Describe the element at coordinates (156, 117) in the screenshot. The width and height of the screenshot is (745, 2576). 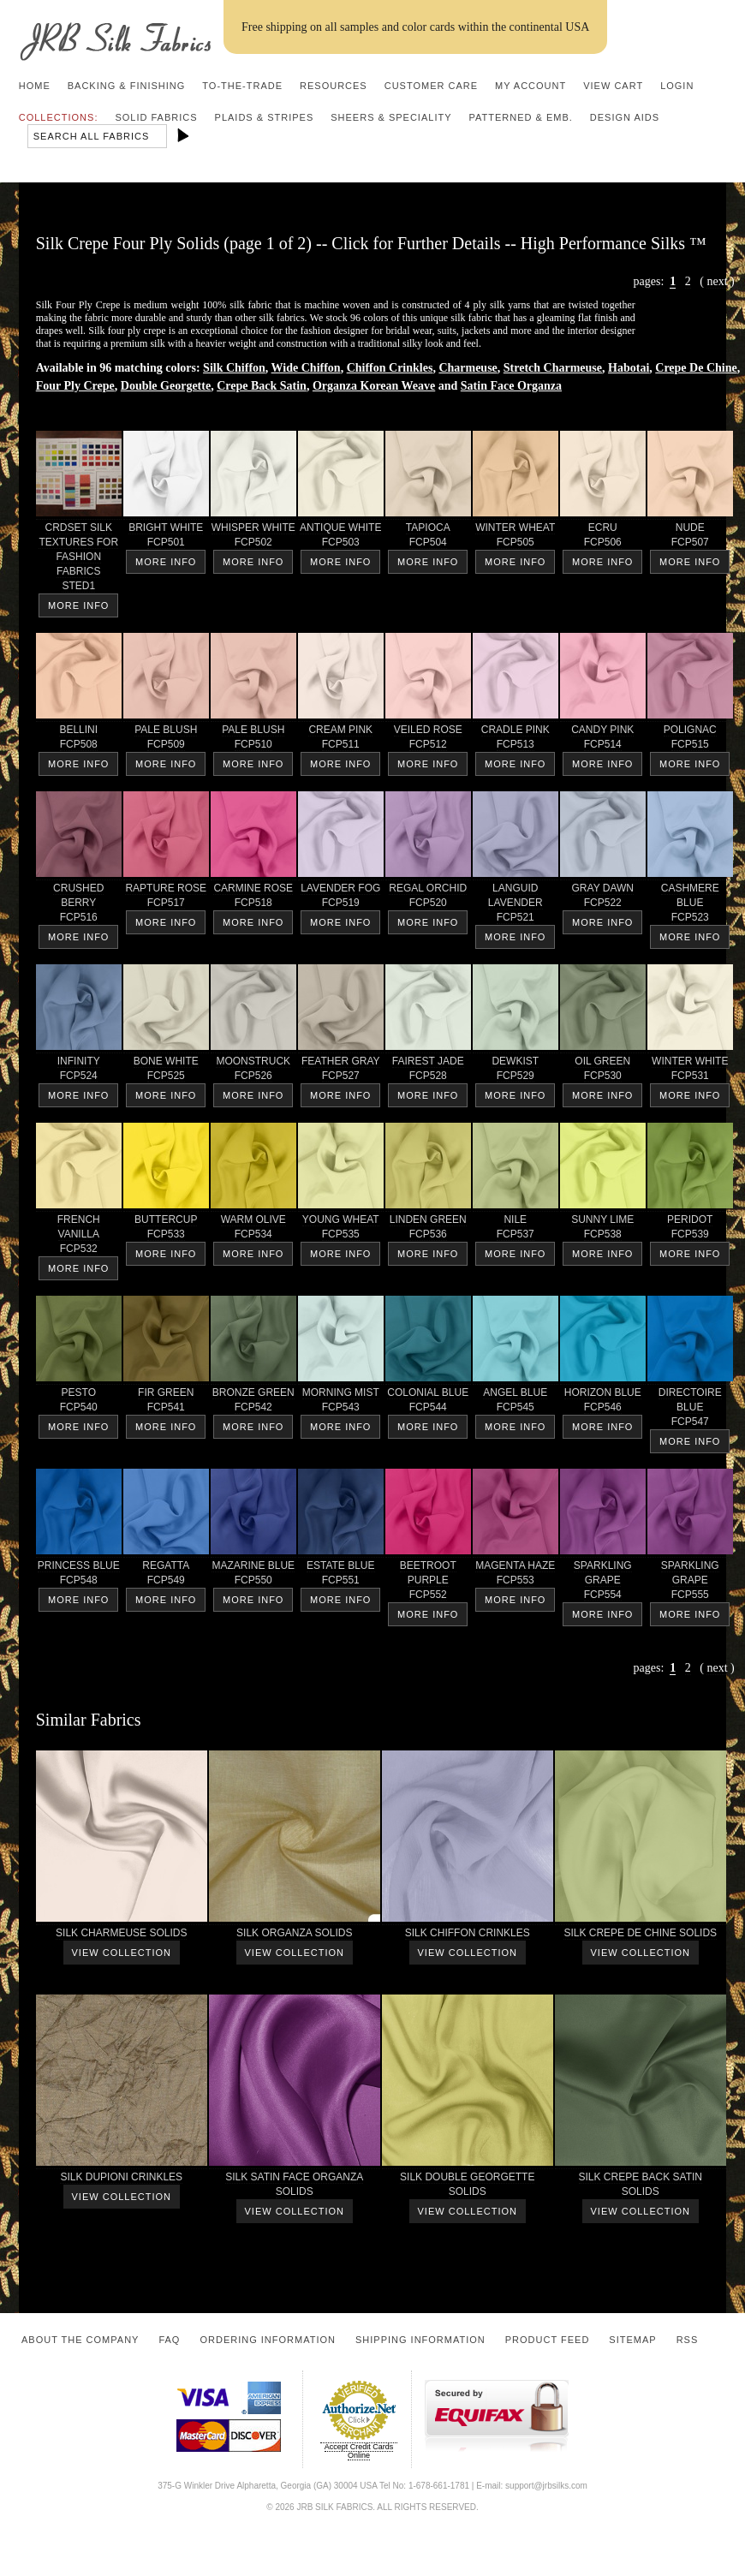
I see `Solid Fabrics` at that location.